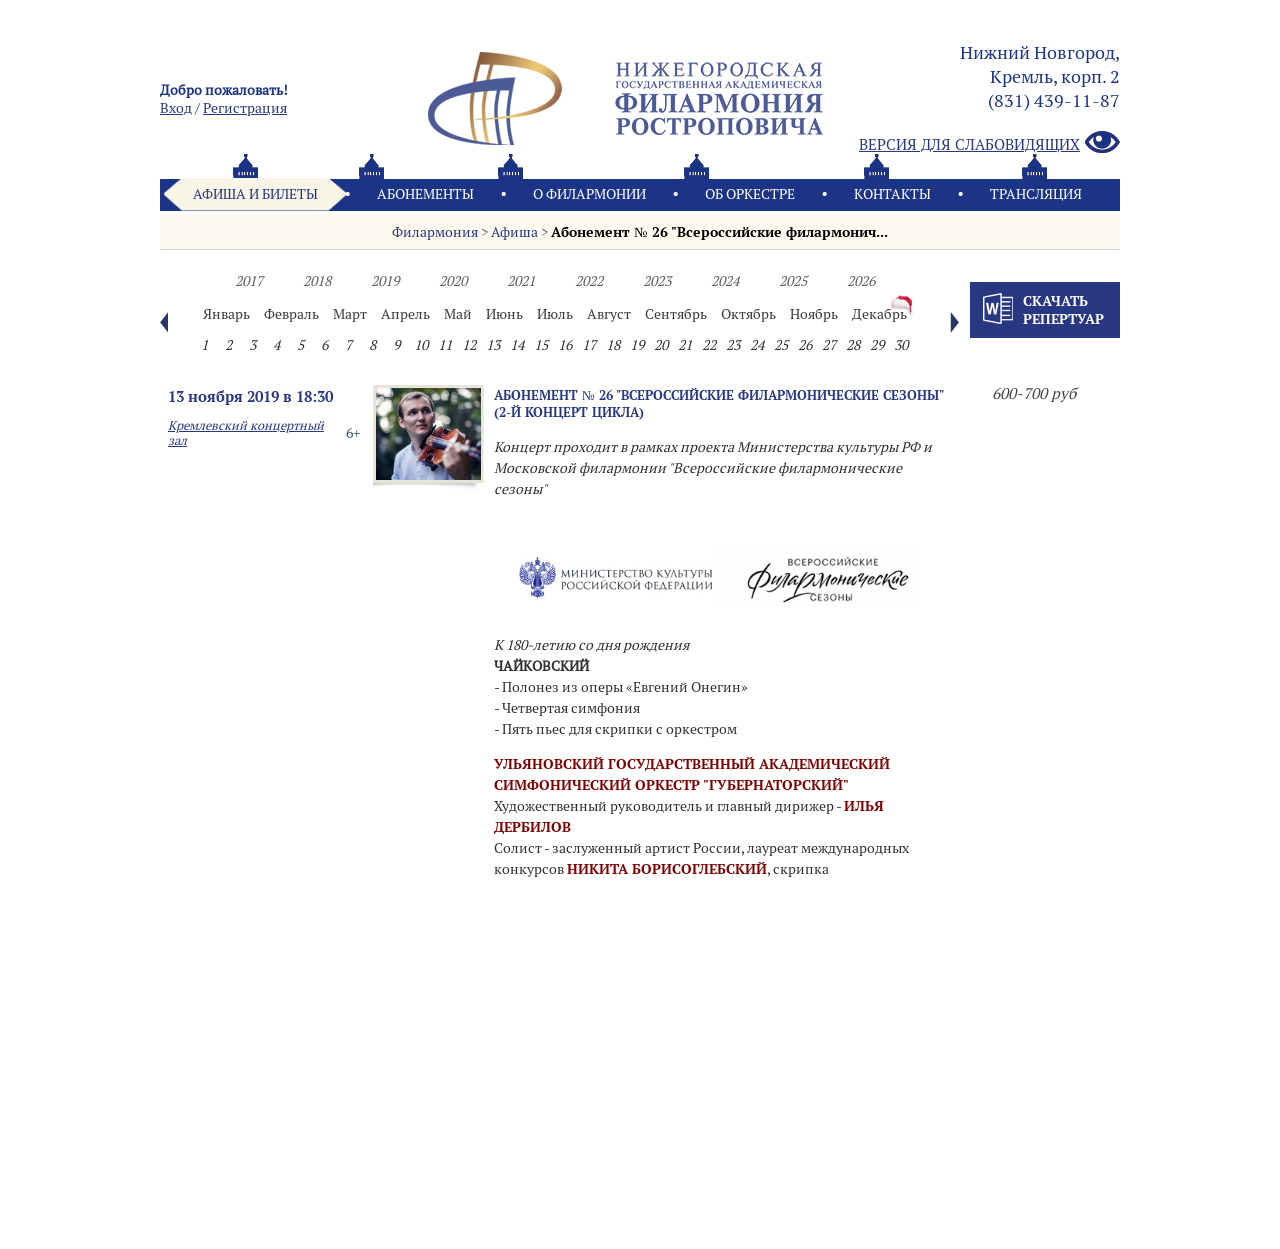  Describe the element at coordinates (733, 345) in the screenshot. I see `23` at that location.